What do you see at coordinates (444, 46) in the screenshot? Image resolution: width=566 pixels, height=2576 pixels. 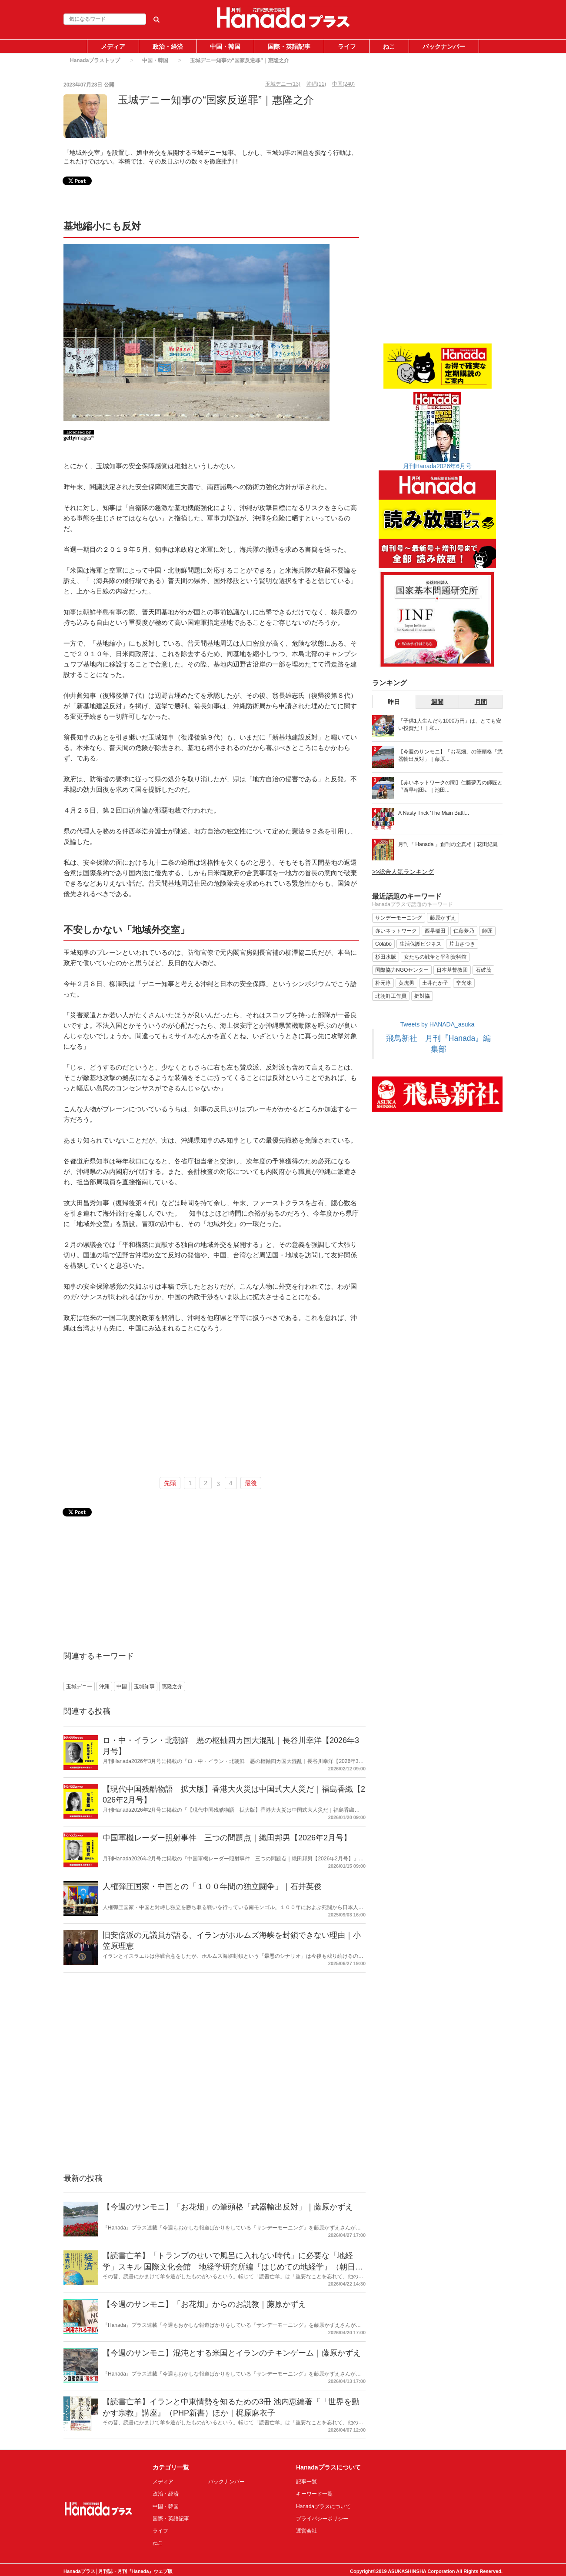 I see `バックナンバー` at bounding box center [444, 46].